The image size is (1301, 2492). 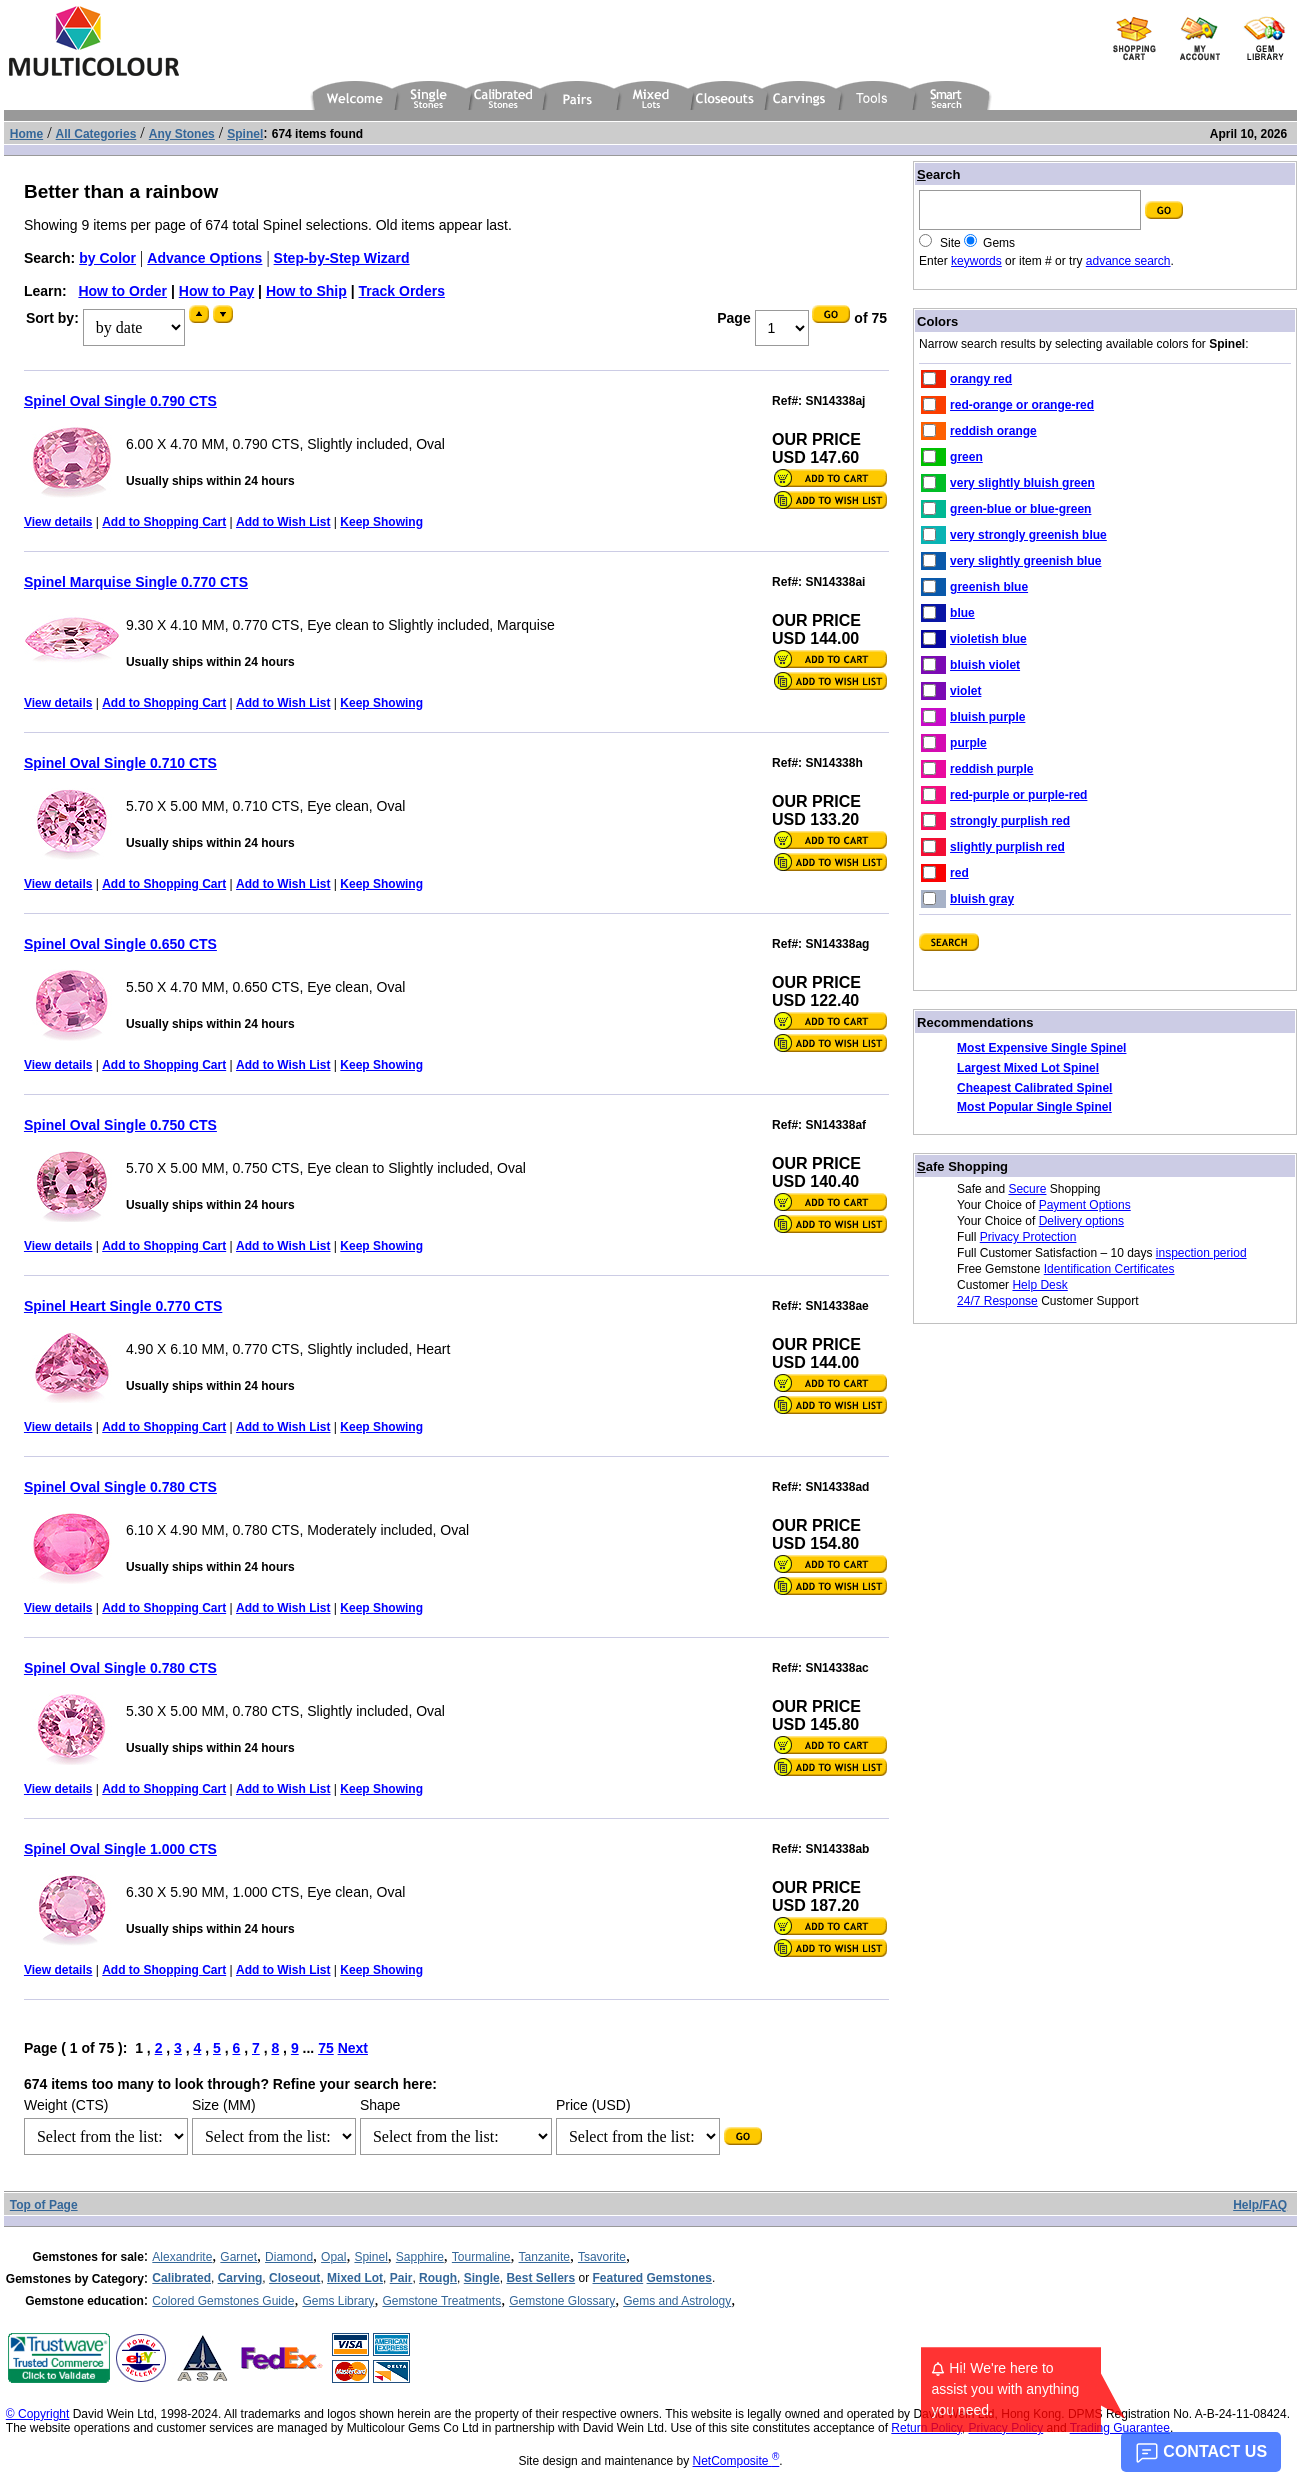 What do you see at coordinates (1128, 261) in the screenshot?
I see `advance search` at bounding box center [1128, 261].